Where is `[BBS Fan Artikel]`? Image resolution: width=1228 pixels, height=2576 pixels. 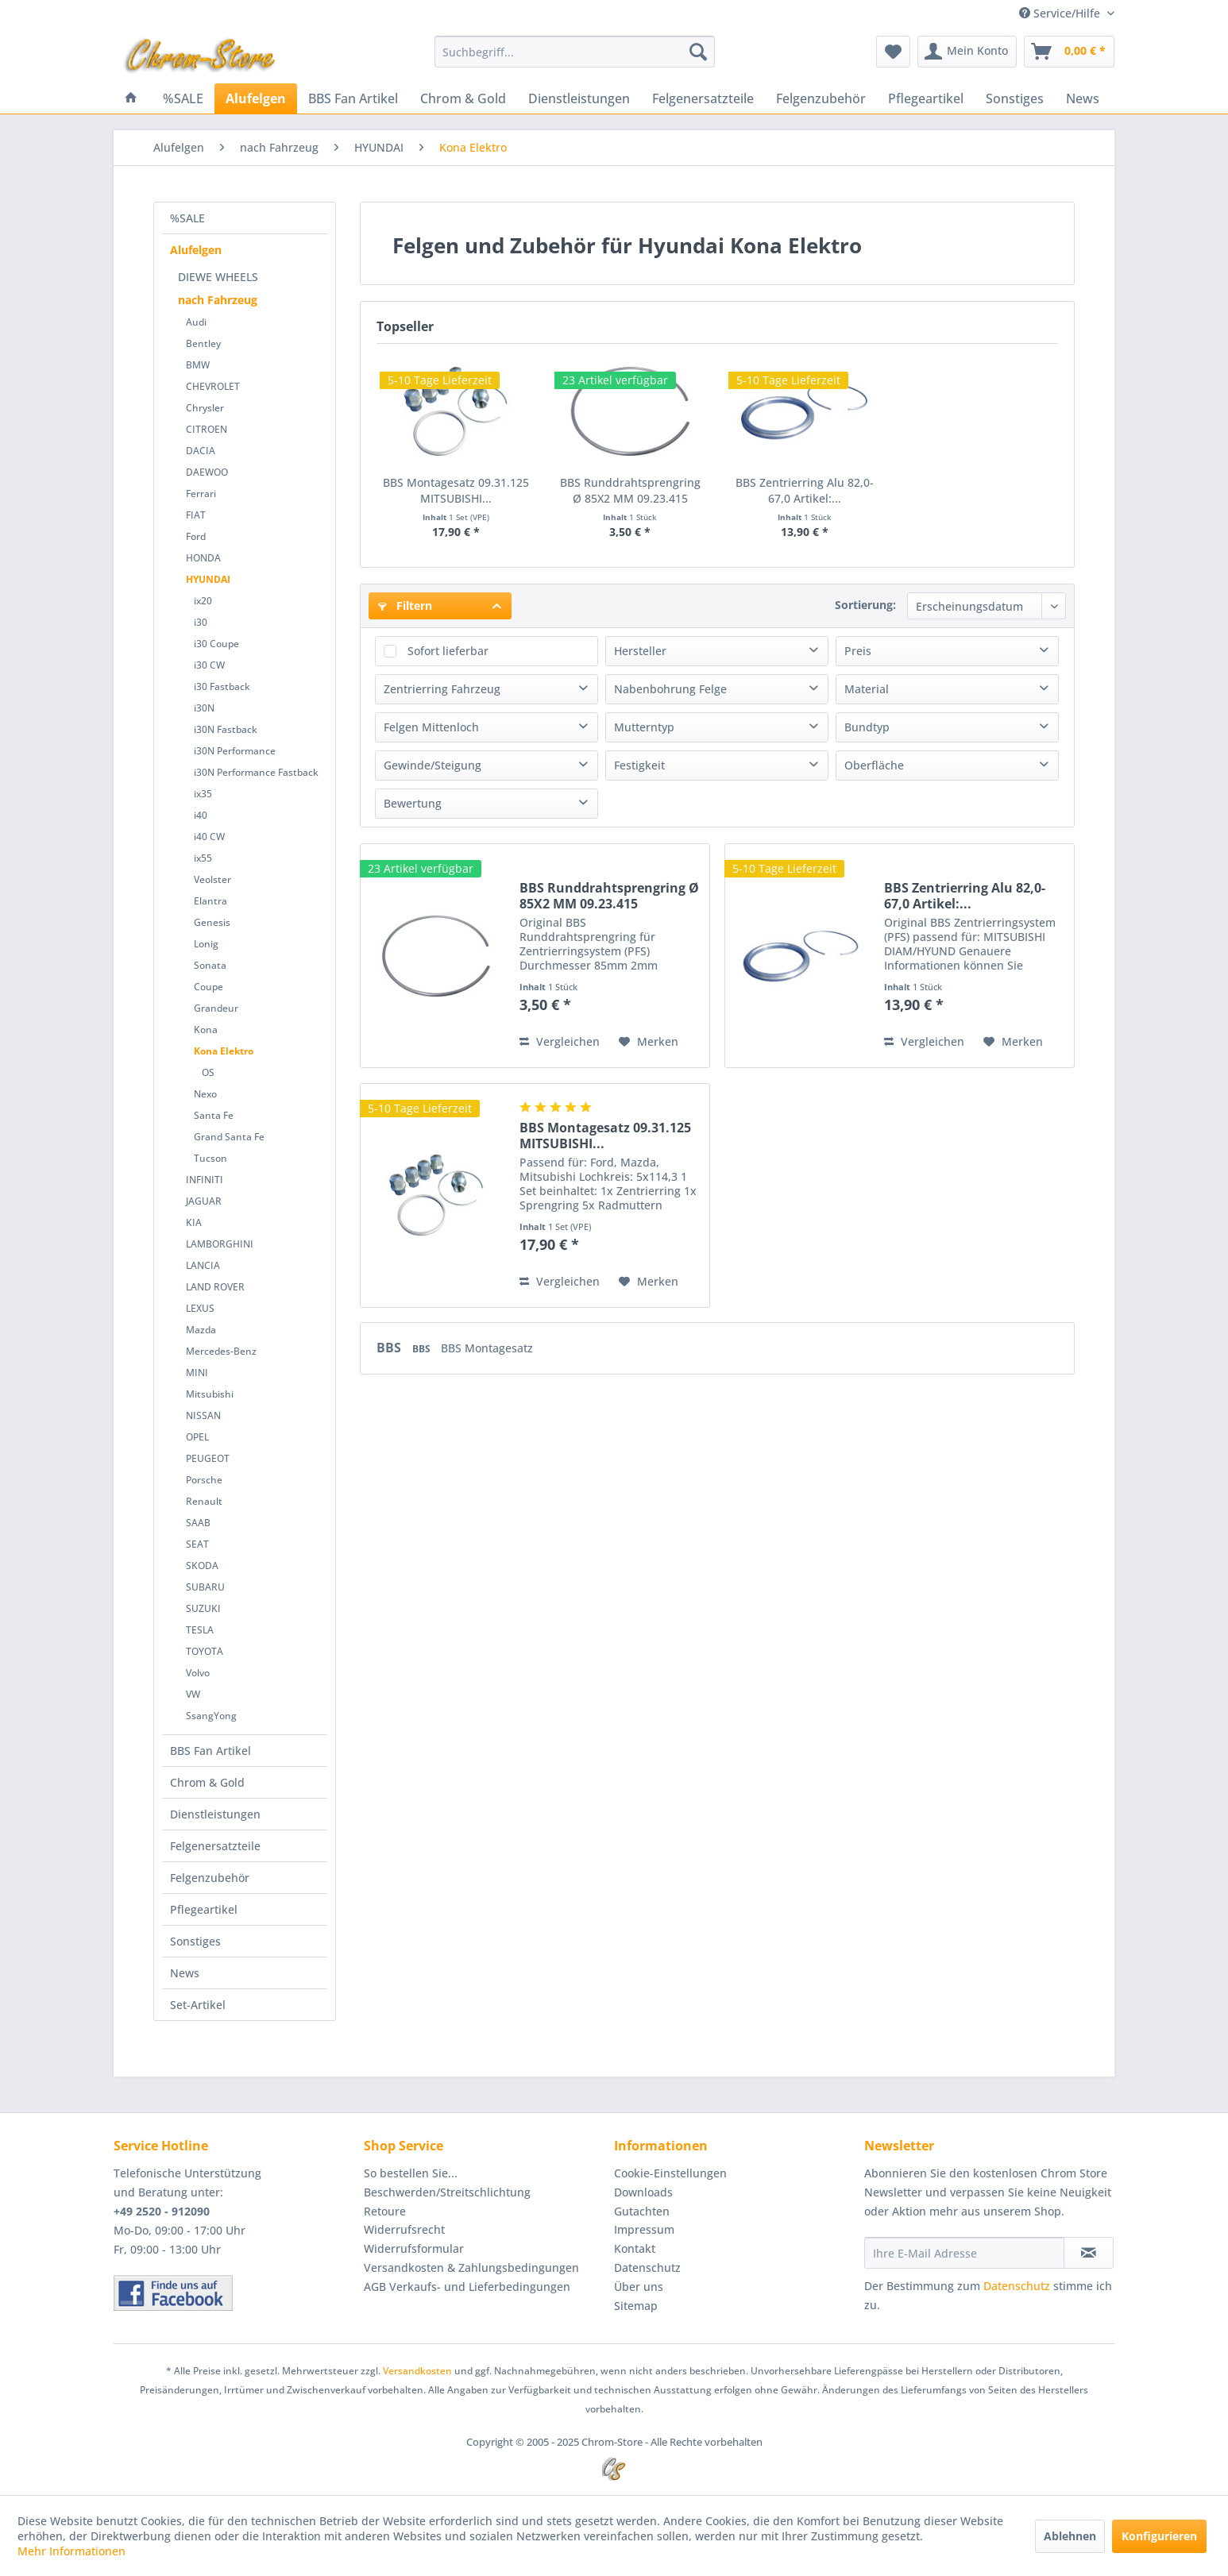
[BBS Fan Artikel] is located at coordinates (353, 98).